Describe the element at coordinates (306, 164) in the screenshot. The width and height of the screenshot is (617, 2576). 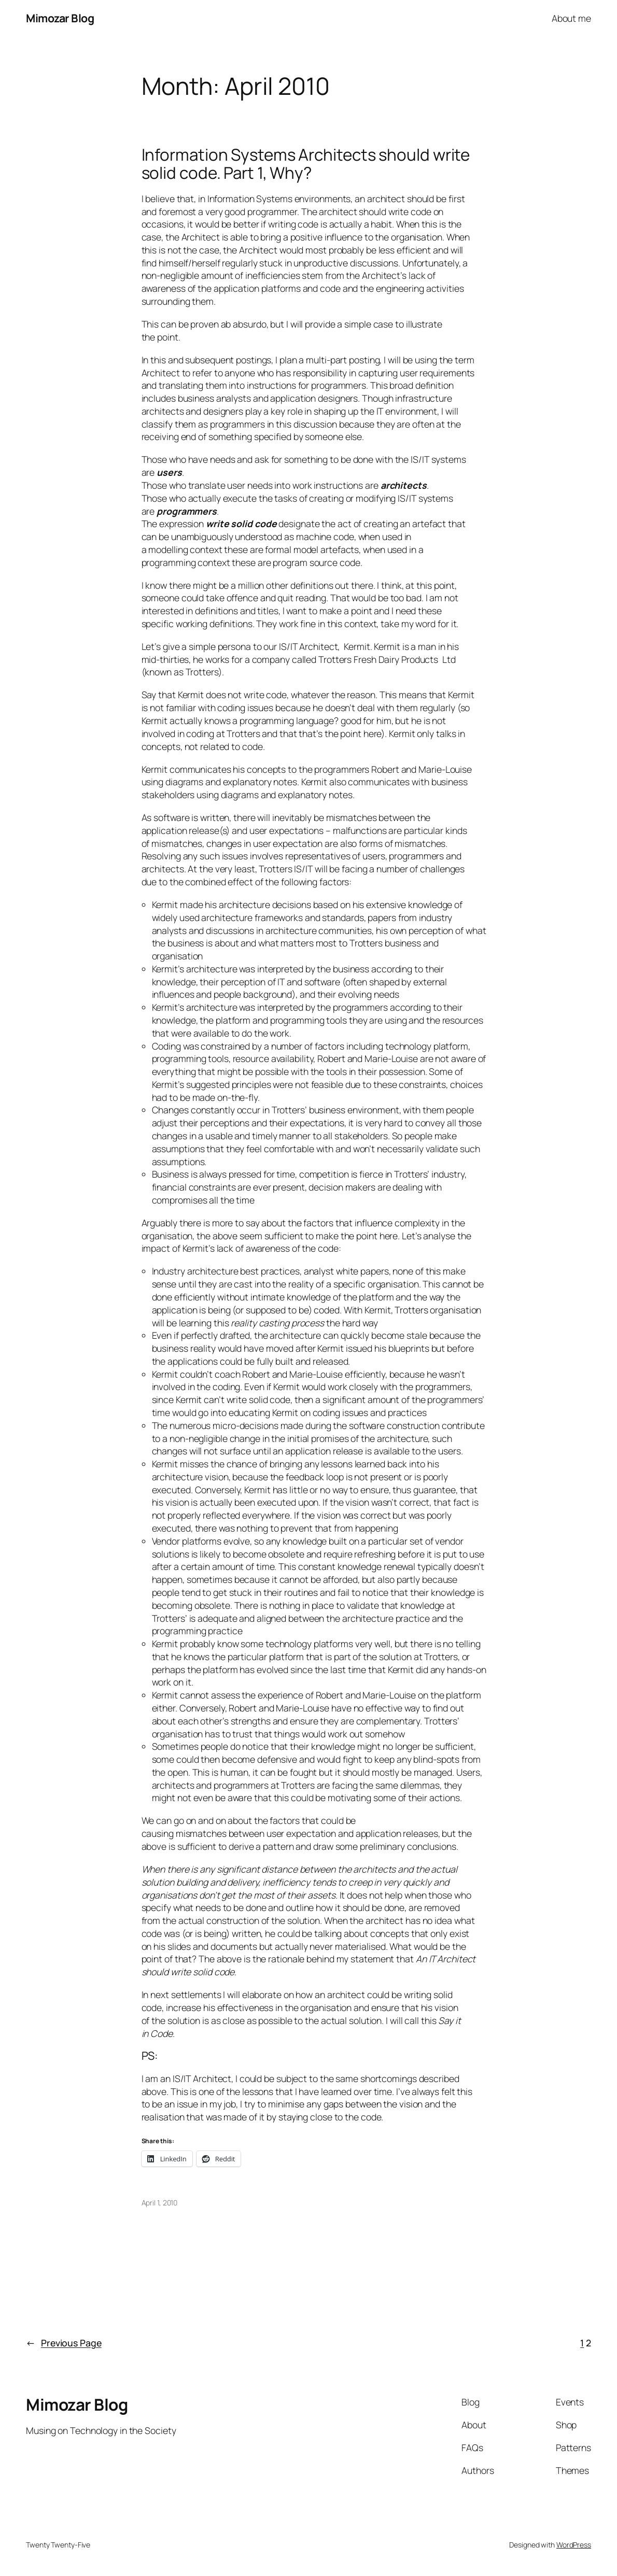
I see `Information Systems Architects should write solid code. Part 1, Why?` at that location.